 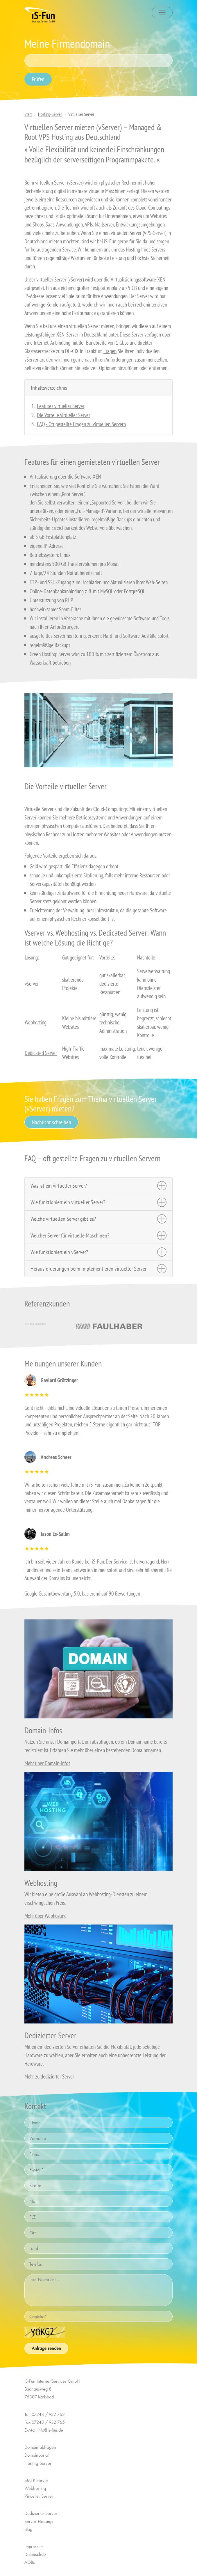 I want to click on Domain abfragen, so click(x=40, y=2447).